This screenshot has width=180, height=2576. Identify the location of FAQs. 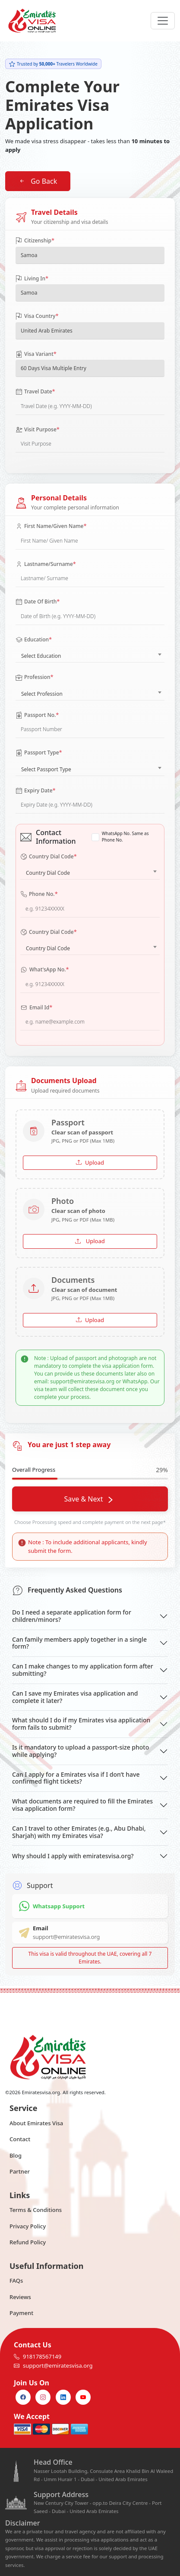
(16, 2280).